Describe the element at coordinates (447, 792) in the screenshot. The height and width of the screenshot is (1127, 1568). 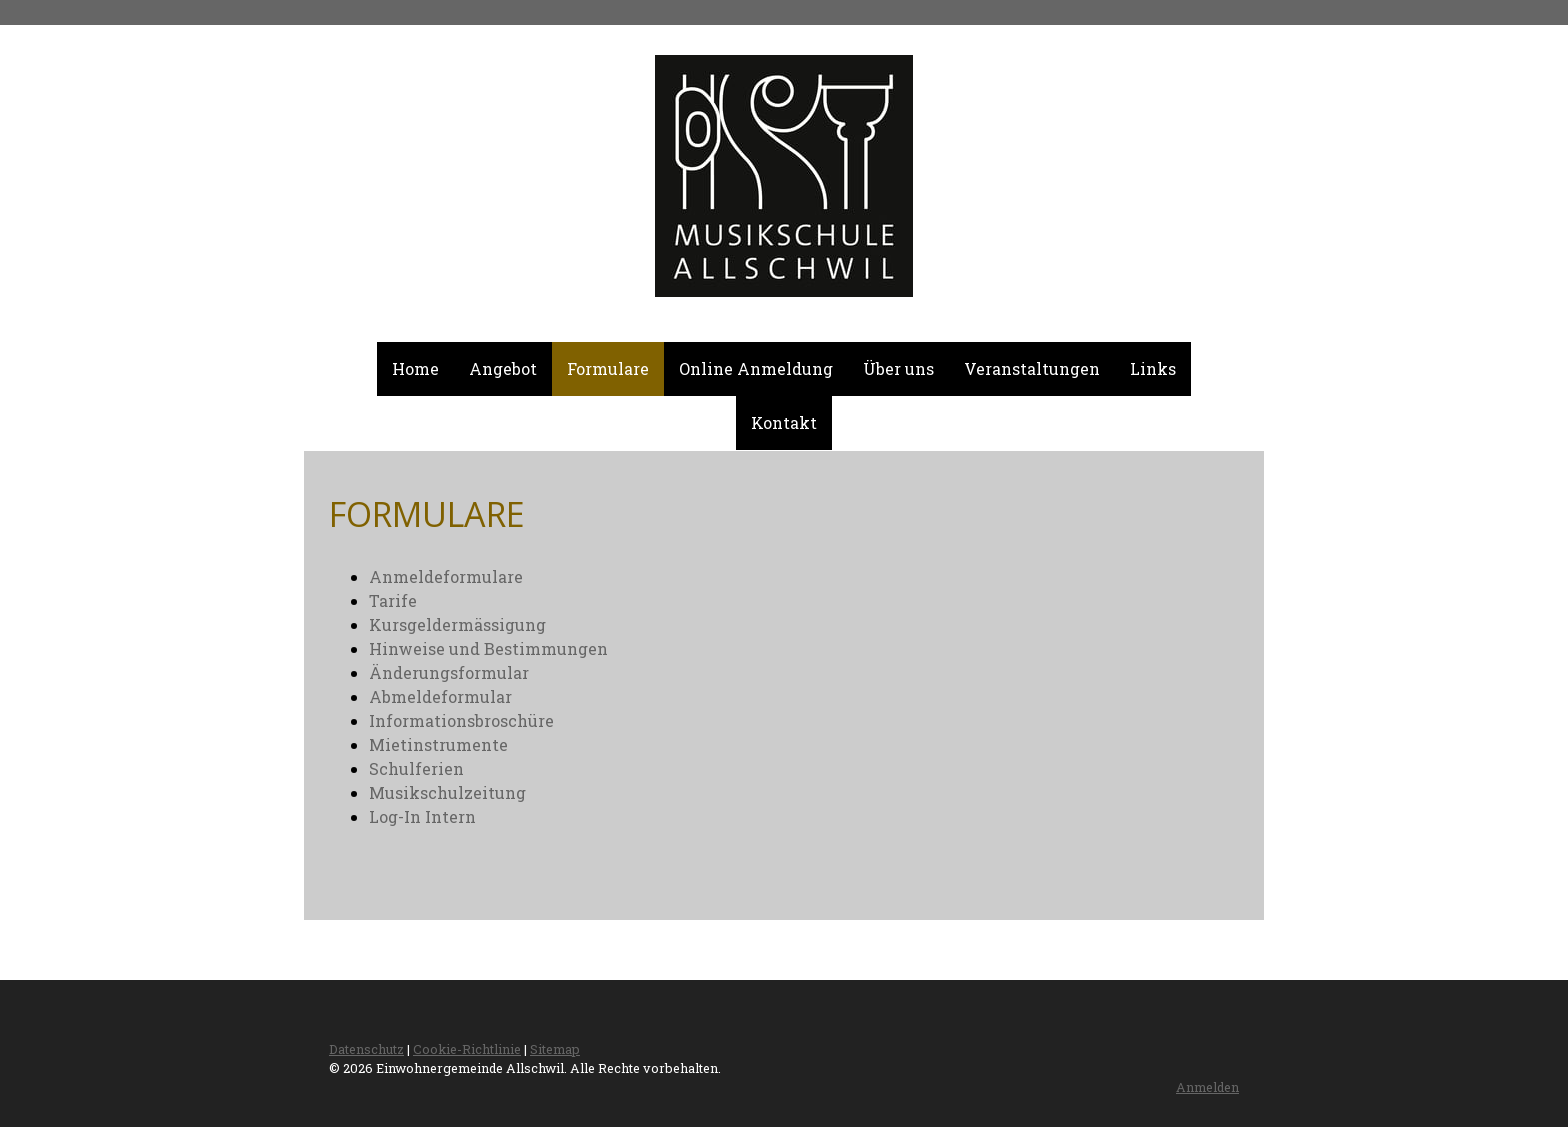
I see `Musikschulzeitung` at that location.